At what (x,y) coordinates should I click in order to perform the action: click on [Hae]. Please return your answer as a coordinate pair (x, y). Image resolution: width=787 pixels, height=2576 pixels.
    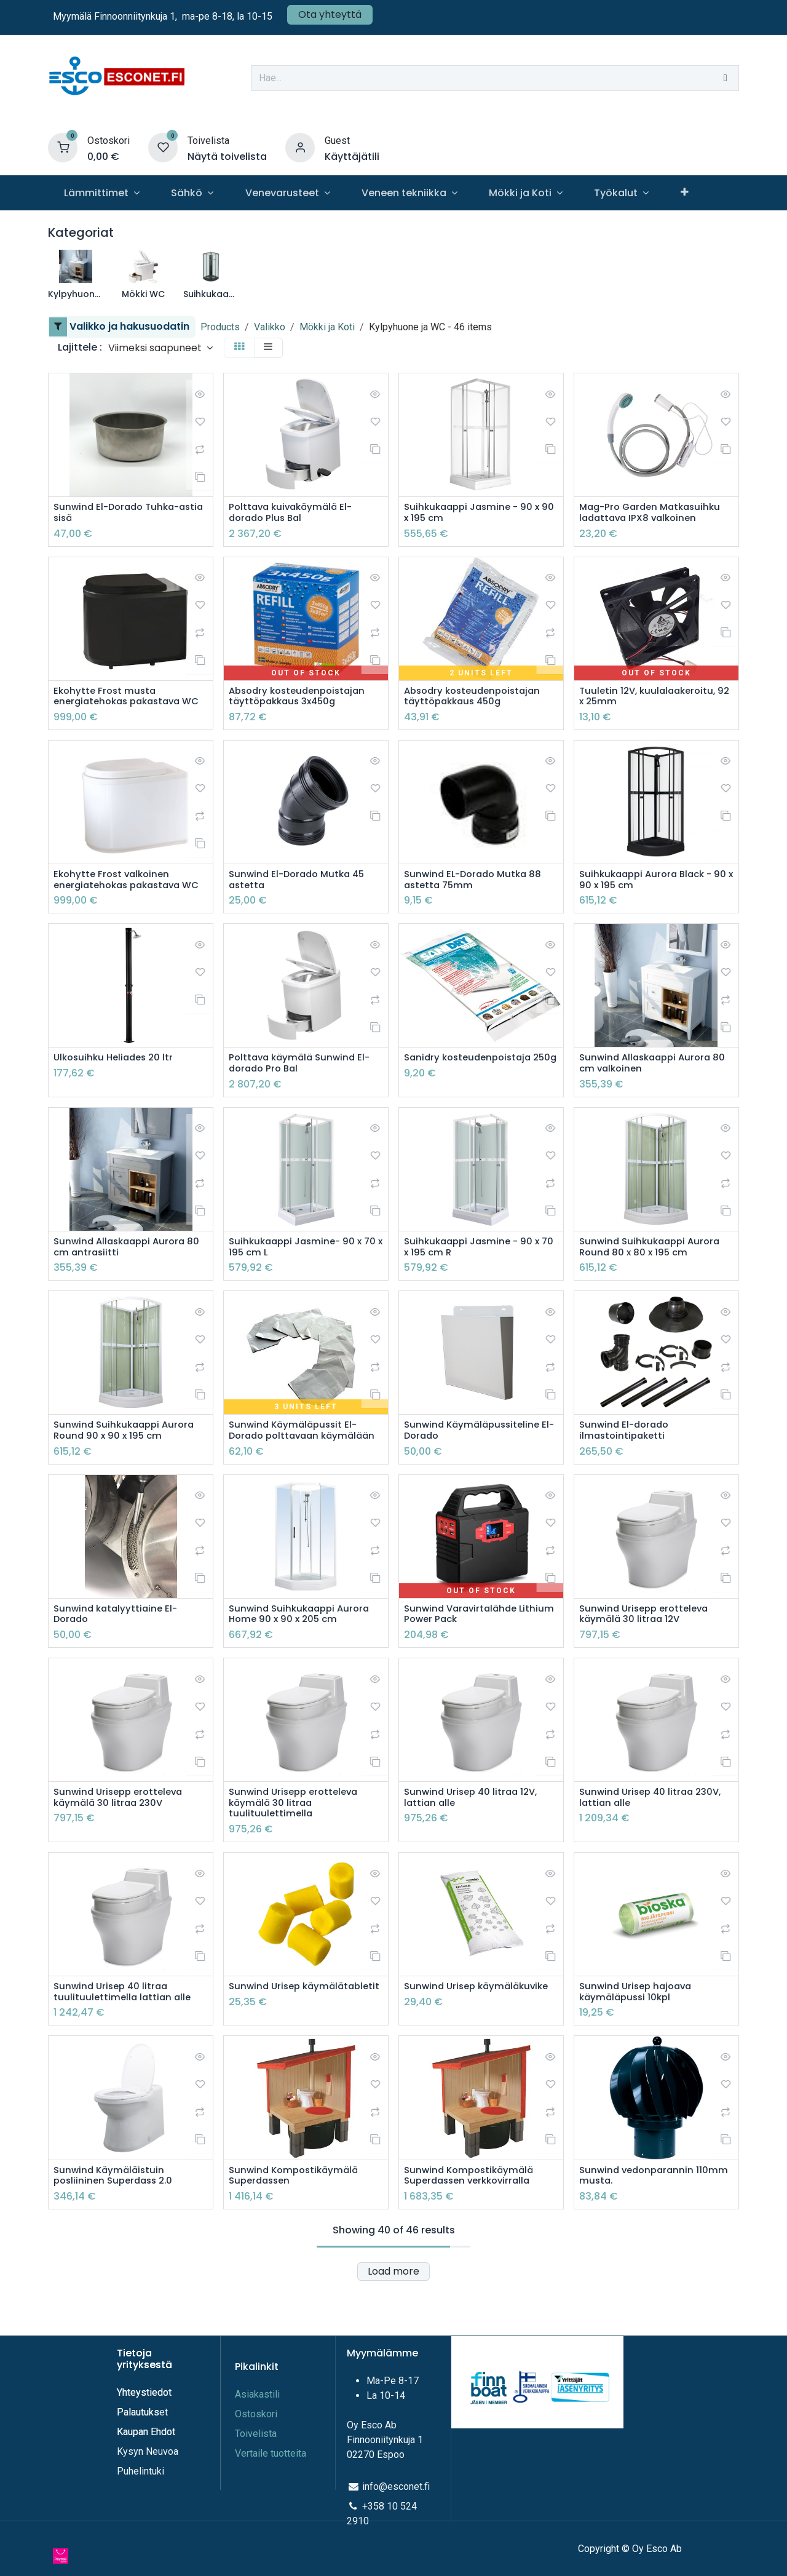
    Looking at the image, I should click on (725, 78).